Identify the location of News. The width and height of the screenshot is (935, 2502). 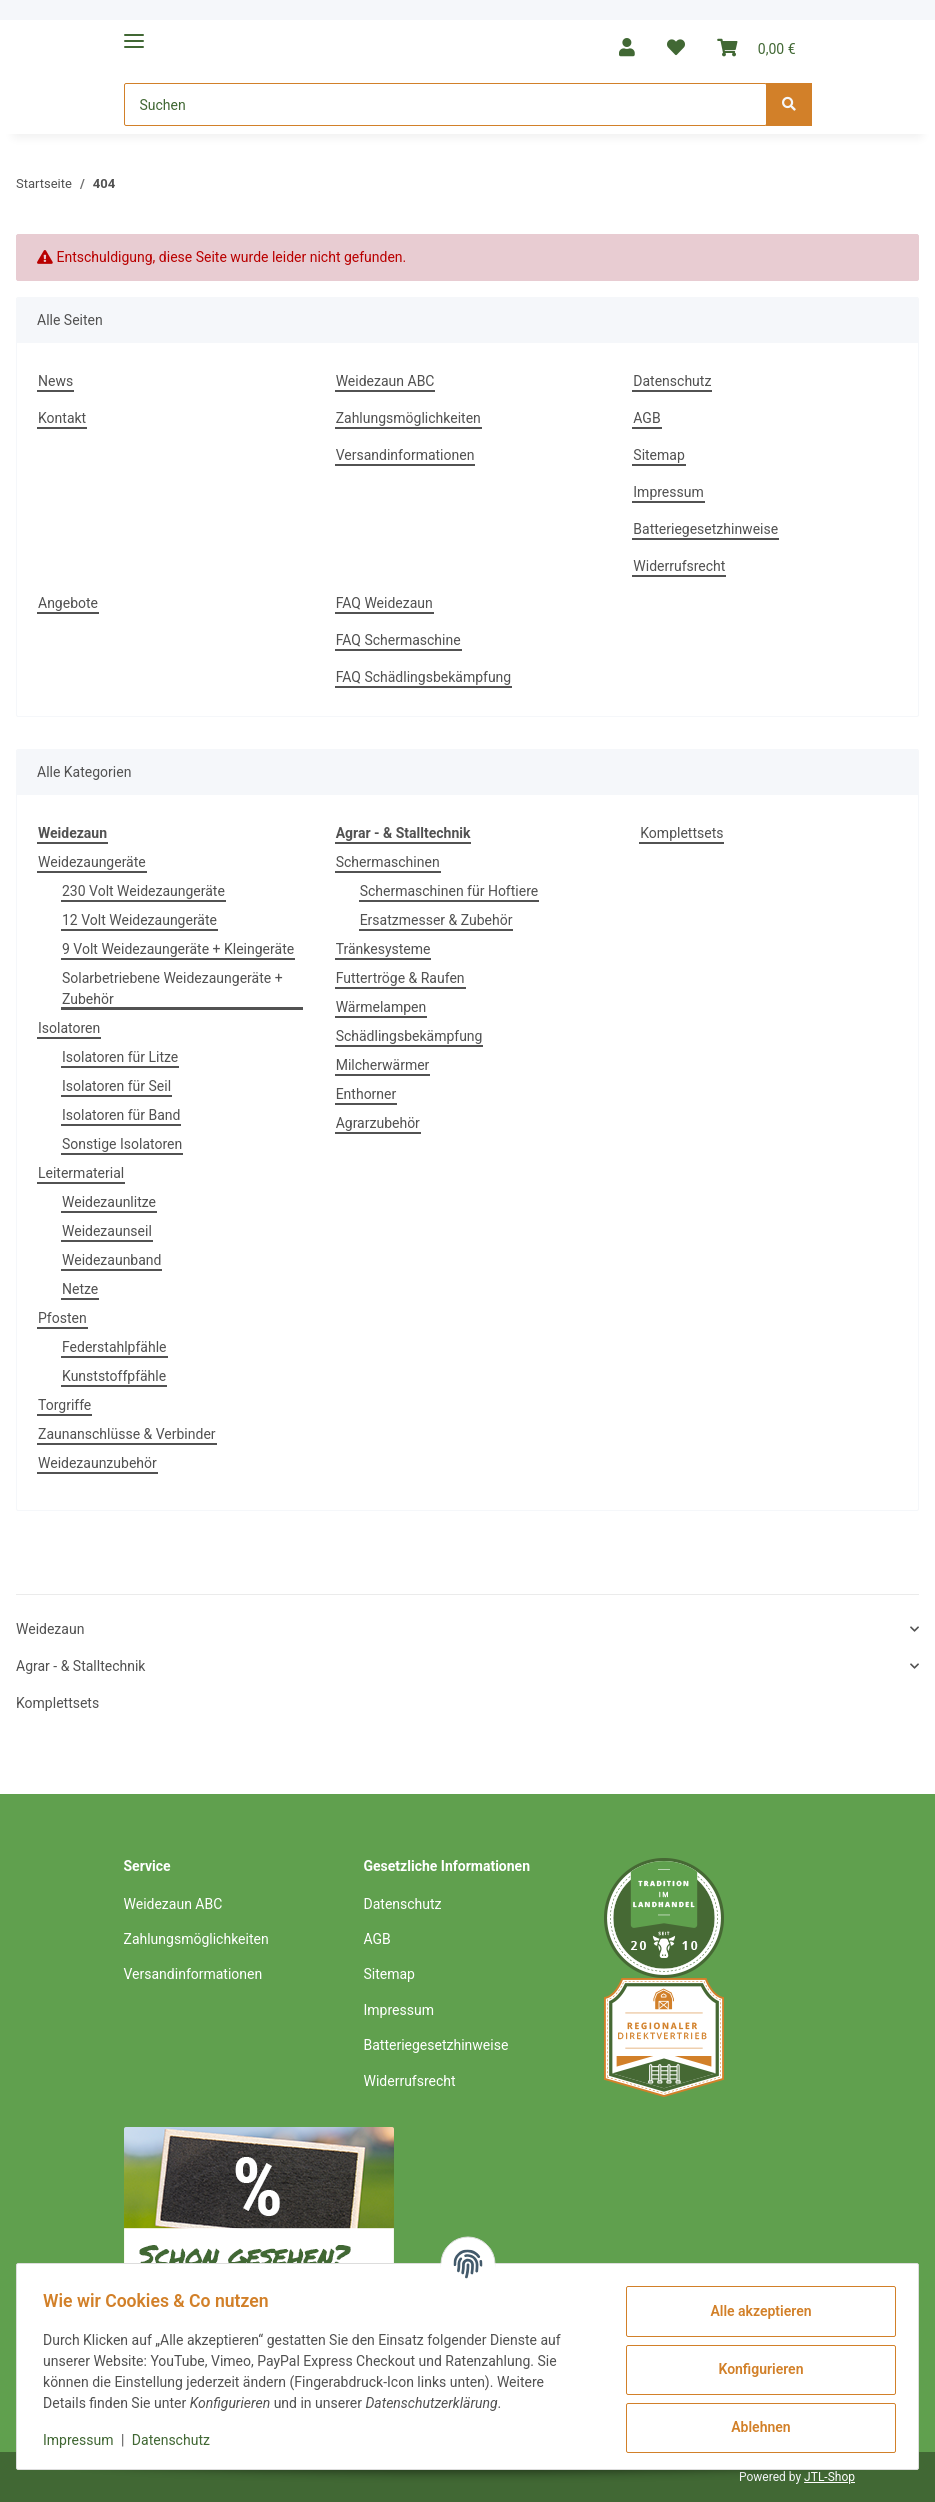
(55, 381).